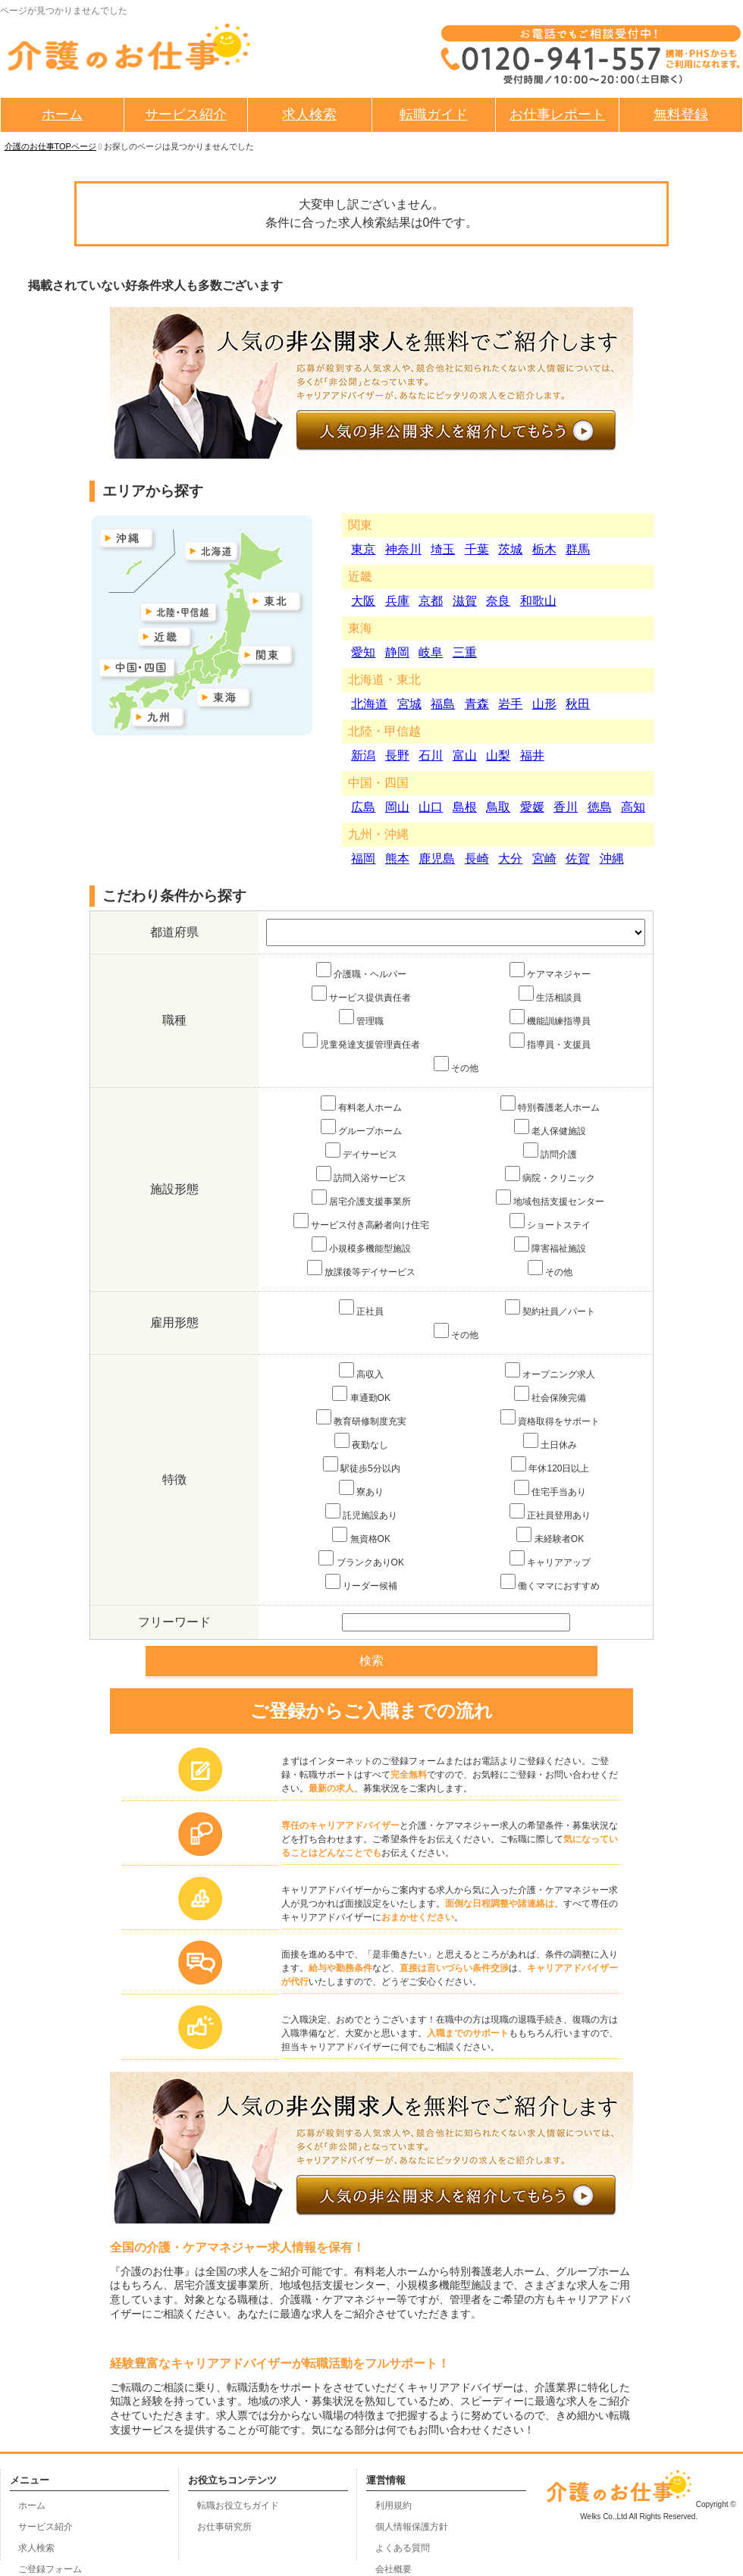 The height and width of the screenshot is (2576, 743). Describe the element at coordinates (550, 1512) in the screenshot. I see `正社員登用あり` at that location.